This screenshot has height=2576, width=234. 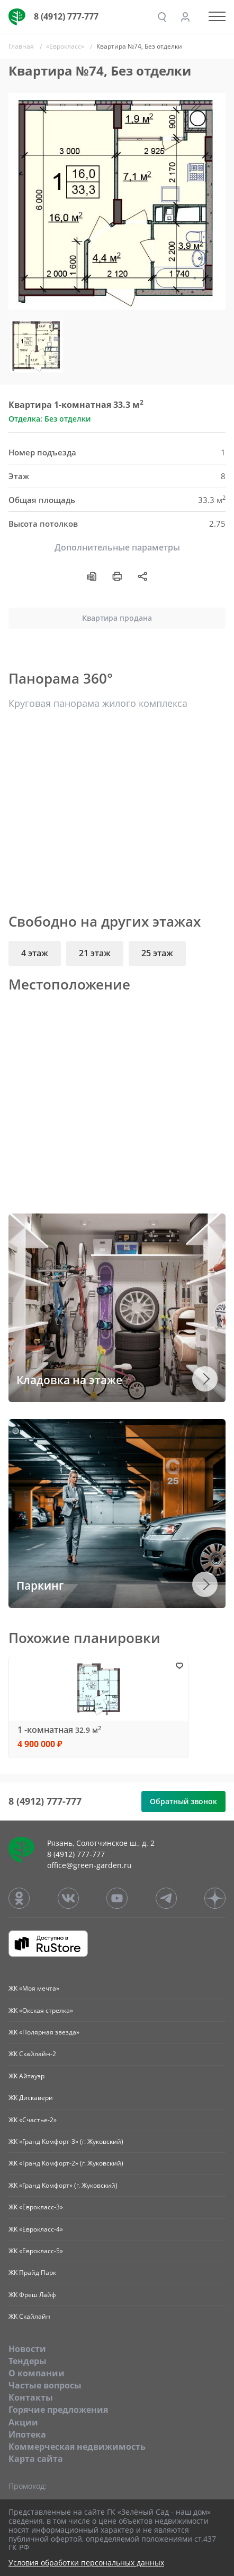 I want to click on 8 (4912) 777-777, so click(x=66, y=16).